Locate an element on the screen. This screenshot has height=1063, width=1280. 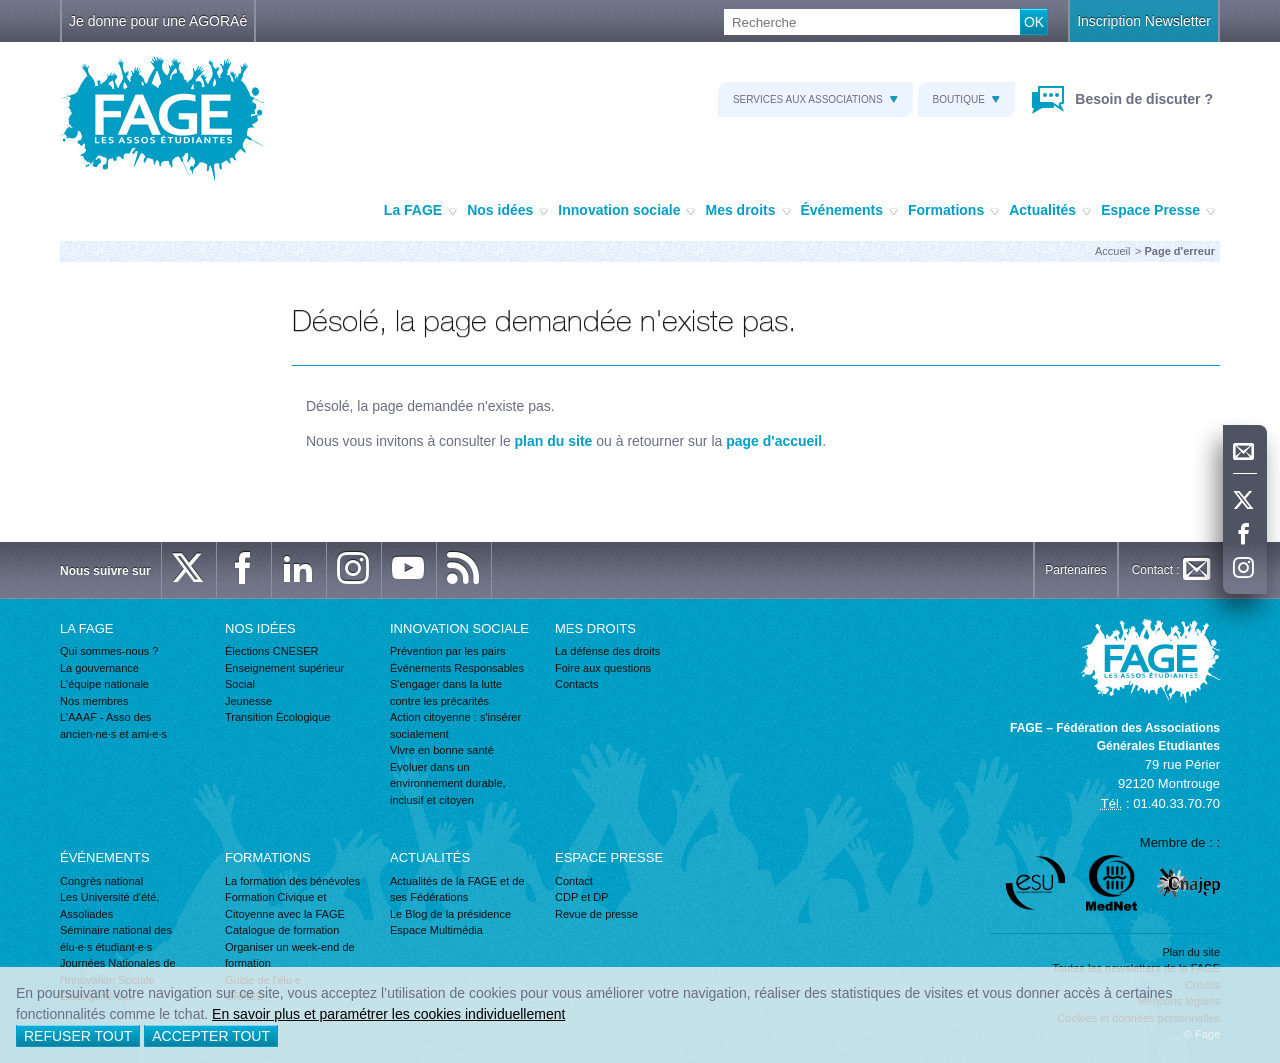
S'engager dans la lutte contre les précarités is located at coordinates (446, 692).